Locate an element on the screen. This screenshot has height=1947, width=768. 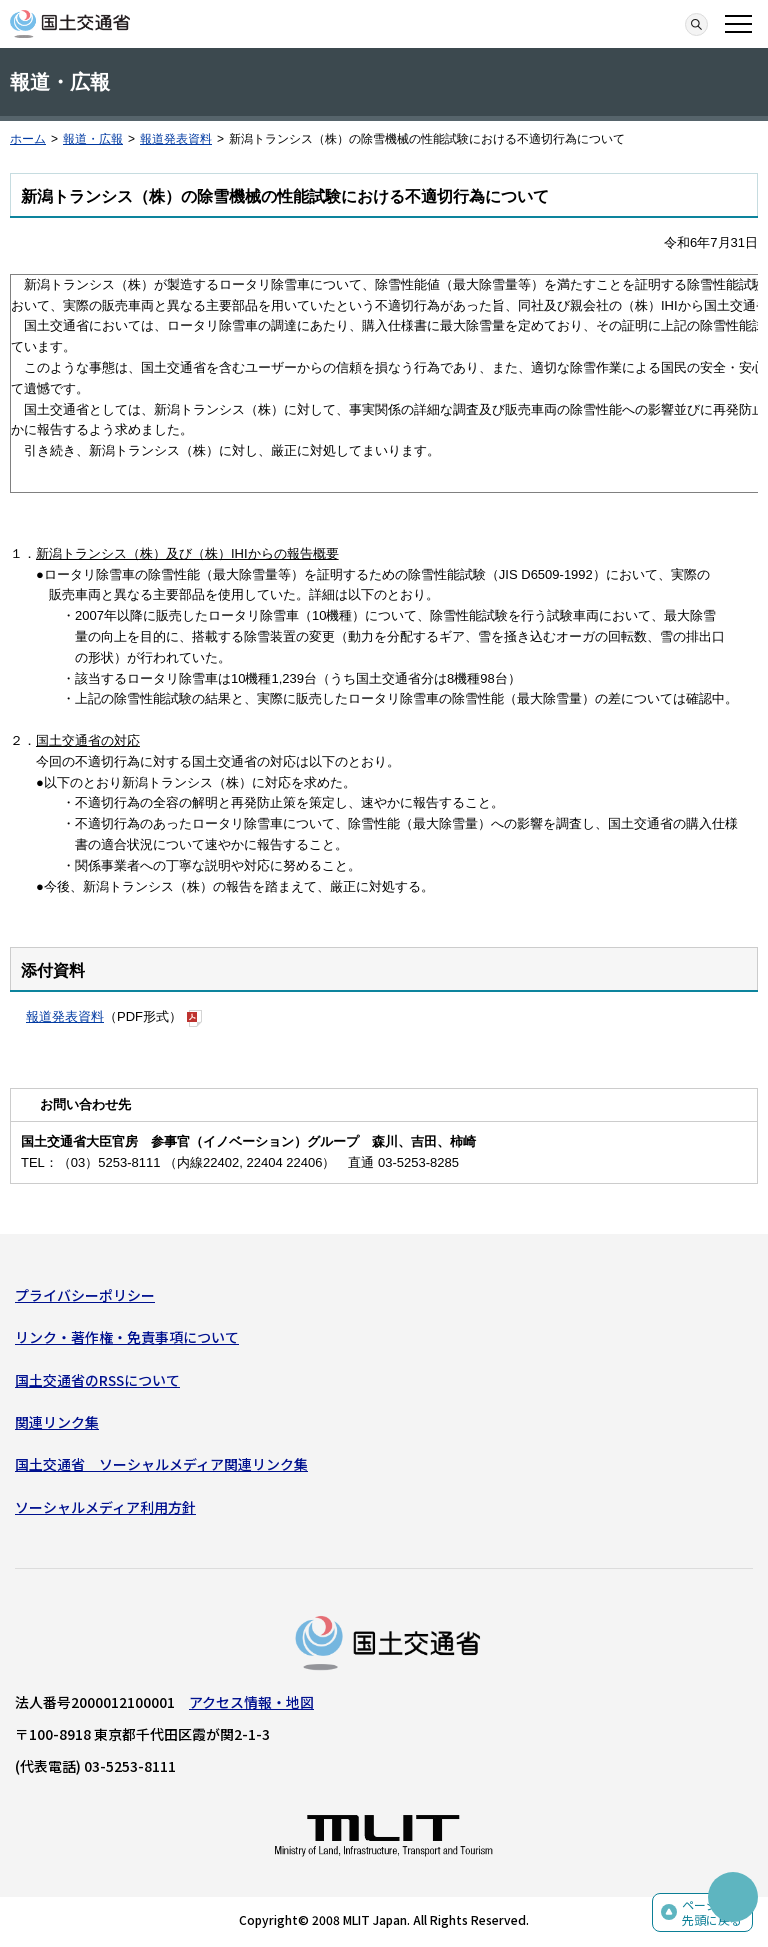
国土交通省のRSSについて is located at coordinates (97, 1380).